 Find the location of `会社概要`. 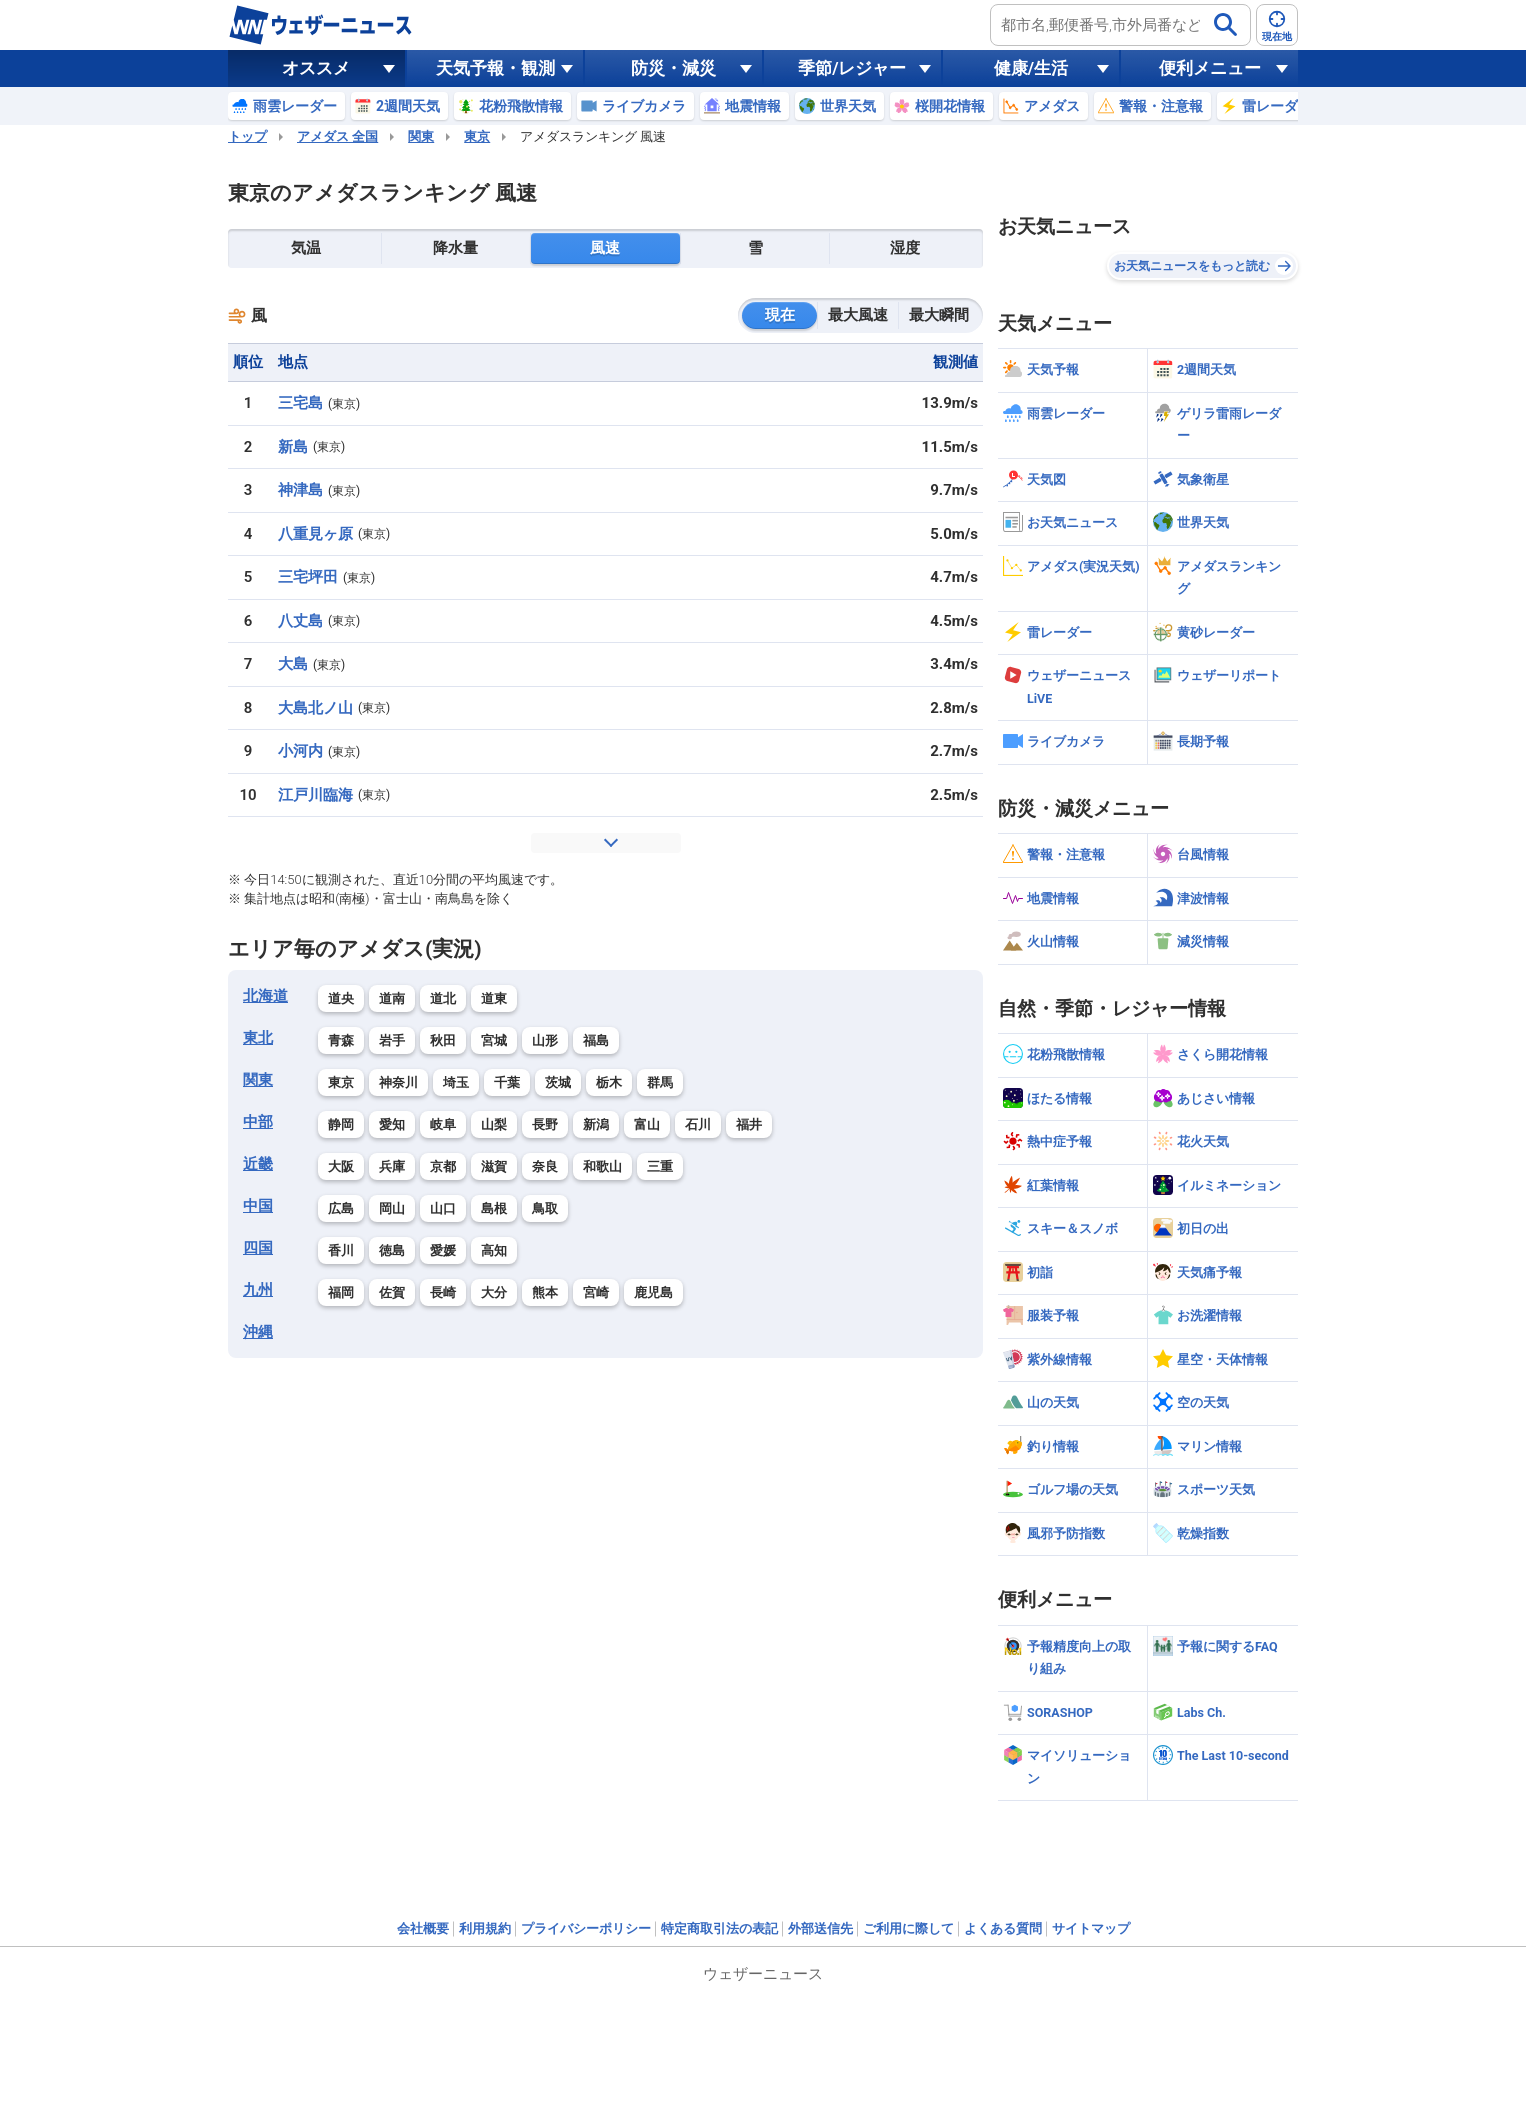

会社概要 is located at coordinates (423, 1928).